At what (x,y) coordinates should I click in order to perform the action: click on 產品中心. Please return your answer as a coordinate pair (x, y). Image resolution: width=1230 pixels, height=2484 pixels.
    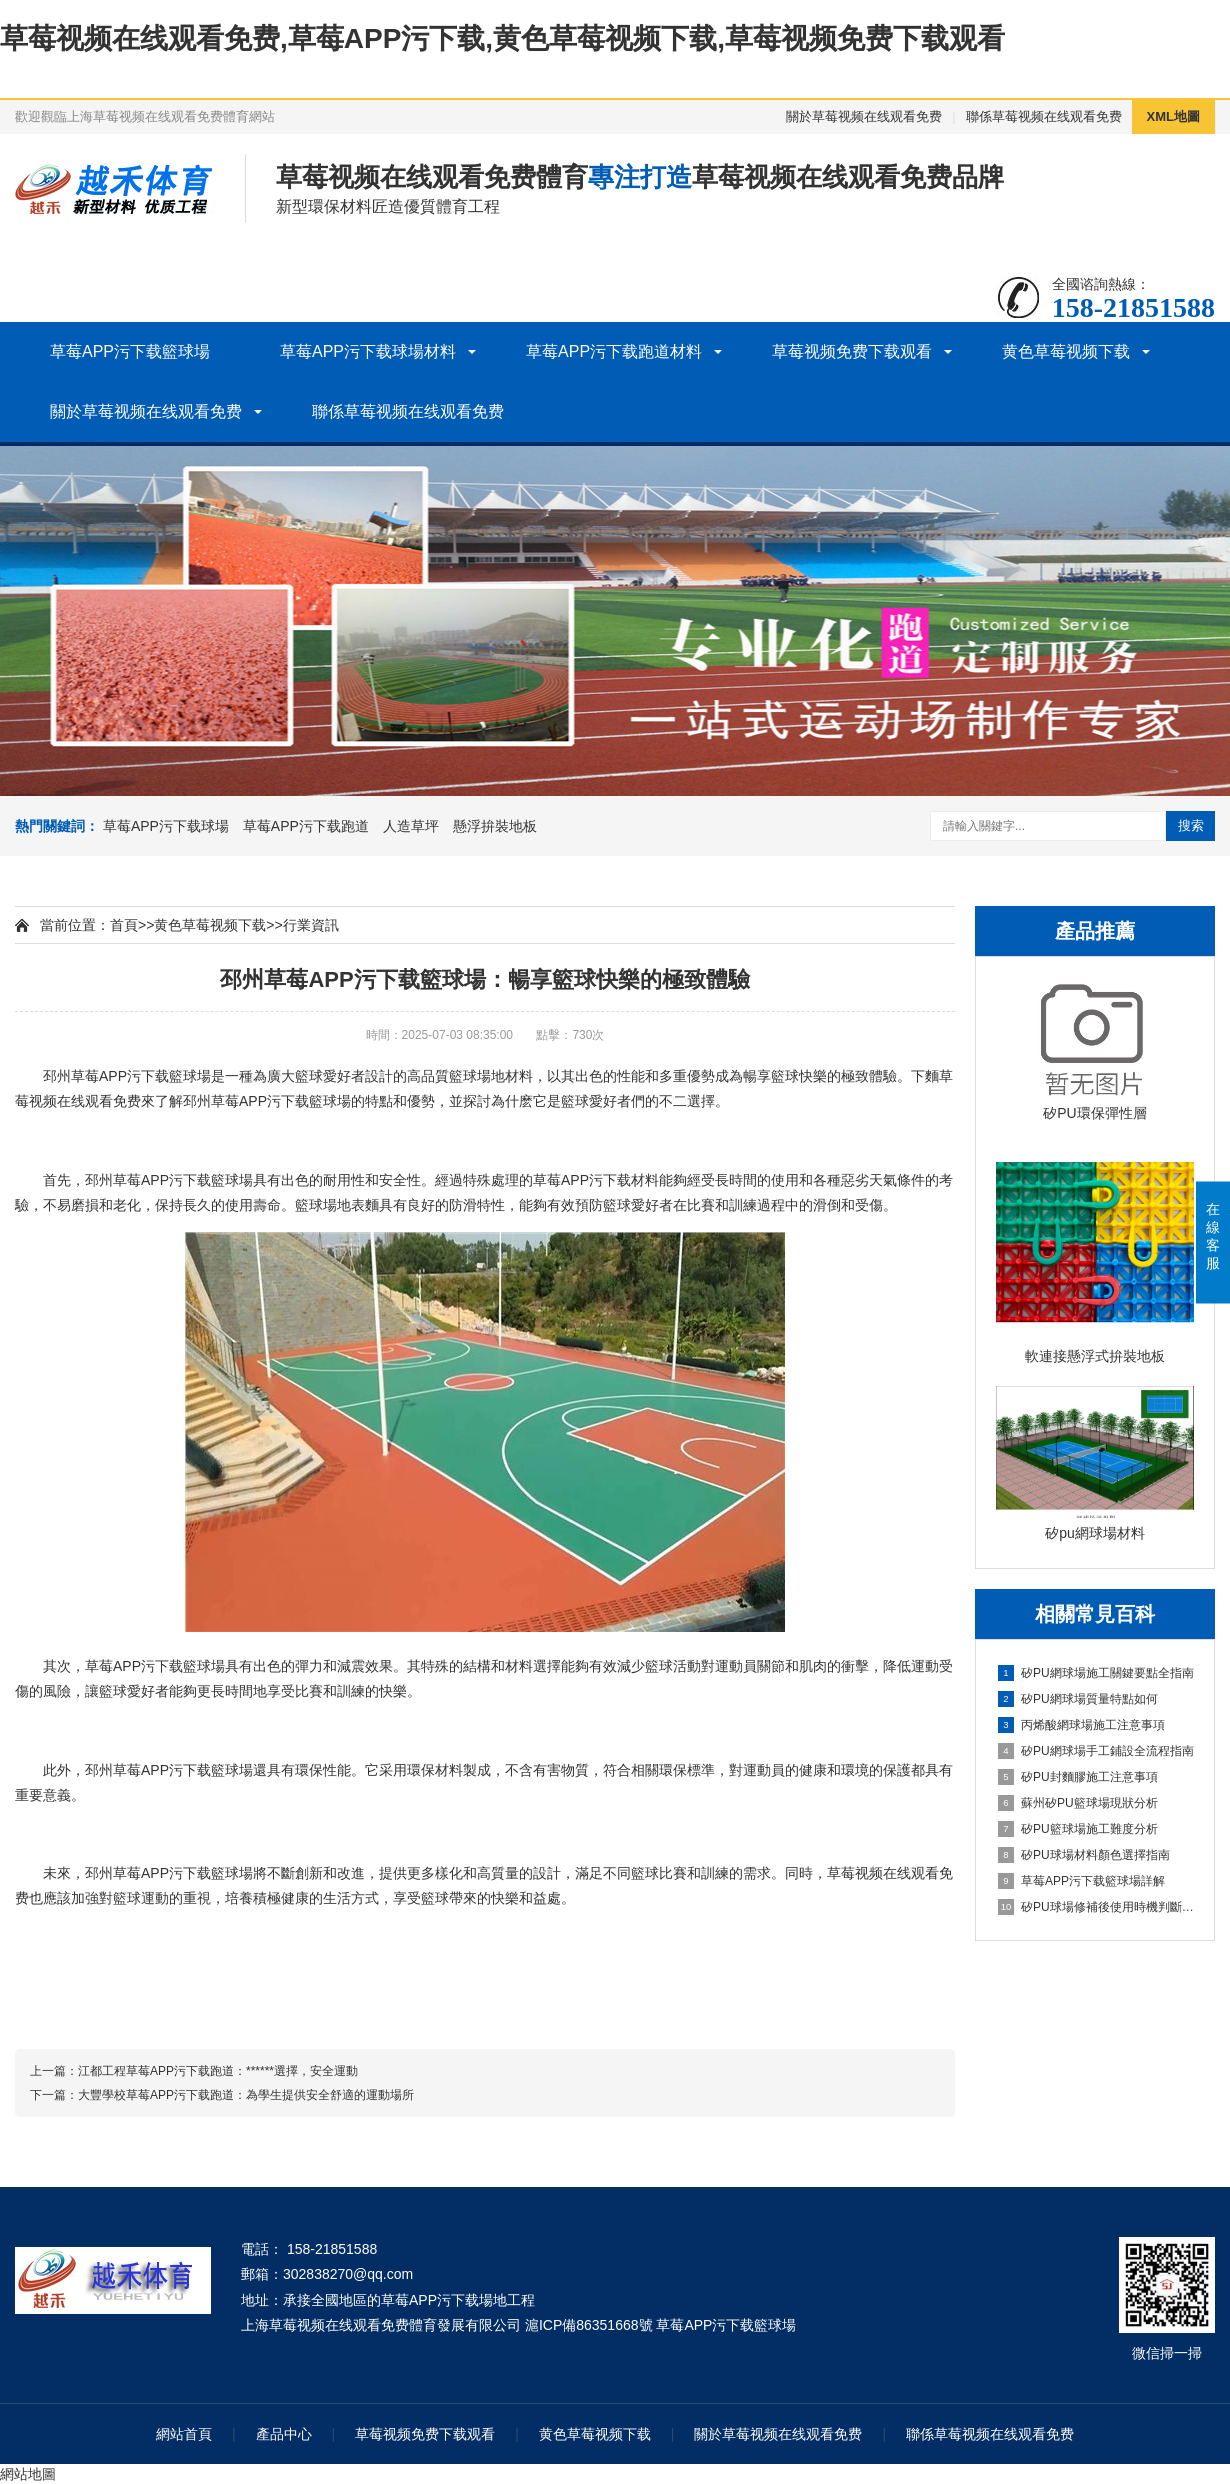
    Looking at the image, I should click on (284, 2434).